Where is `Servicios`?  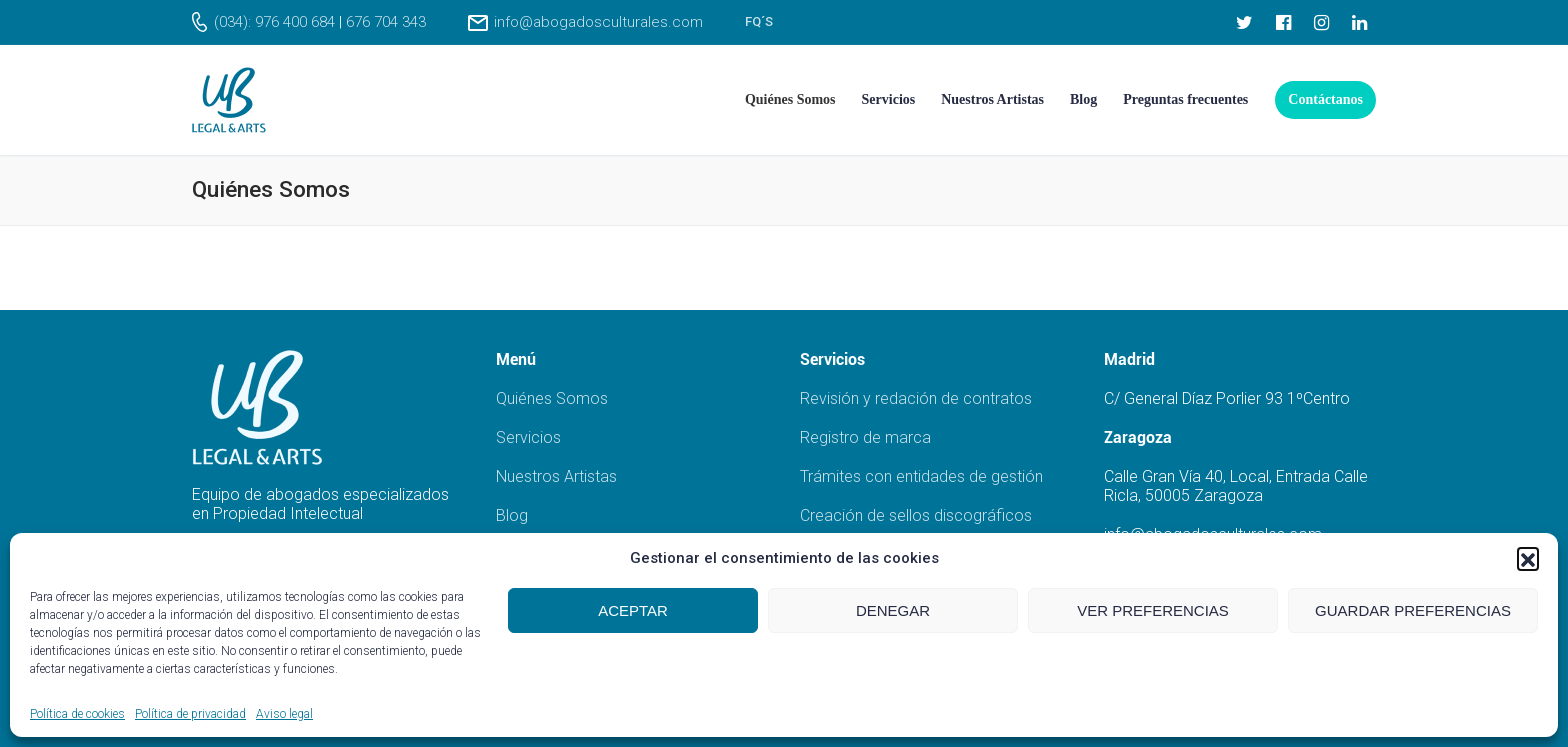 Servicios is located at coordinates (528, 437).